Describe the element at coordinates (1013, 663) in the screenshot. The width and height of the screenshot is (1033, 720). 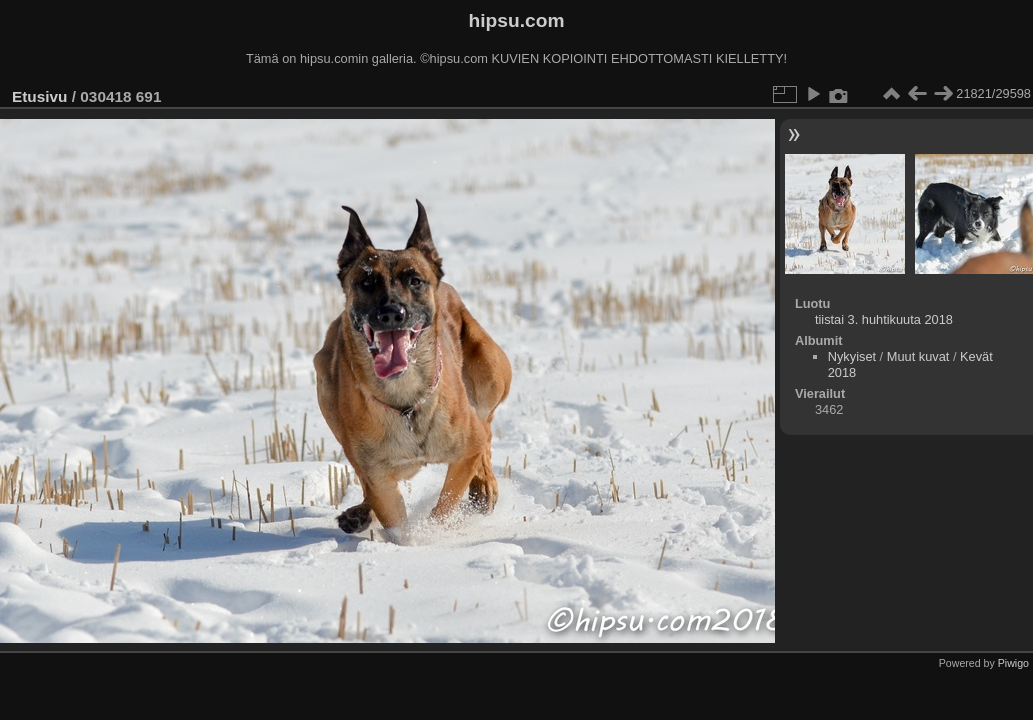
I see `Piwigo` at that location.